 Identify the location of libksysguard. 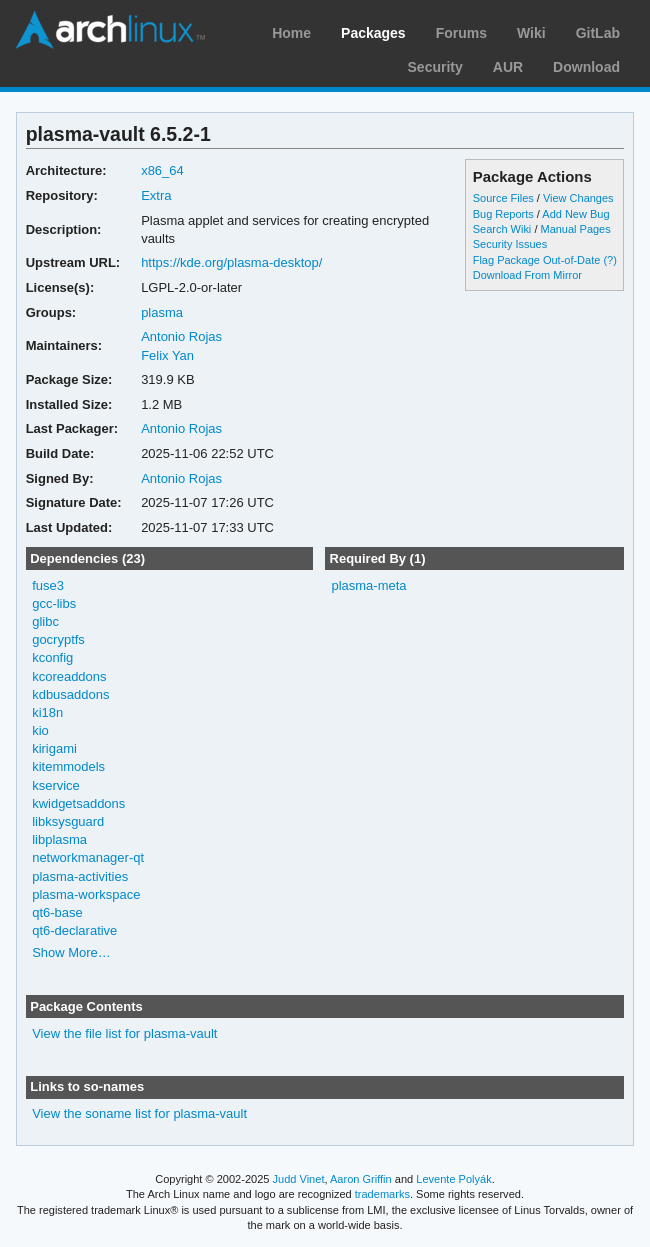
(68, 821).